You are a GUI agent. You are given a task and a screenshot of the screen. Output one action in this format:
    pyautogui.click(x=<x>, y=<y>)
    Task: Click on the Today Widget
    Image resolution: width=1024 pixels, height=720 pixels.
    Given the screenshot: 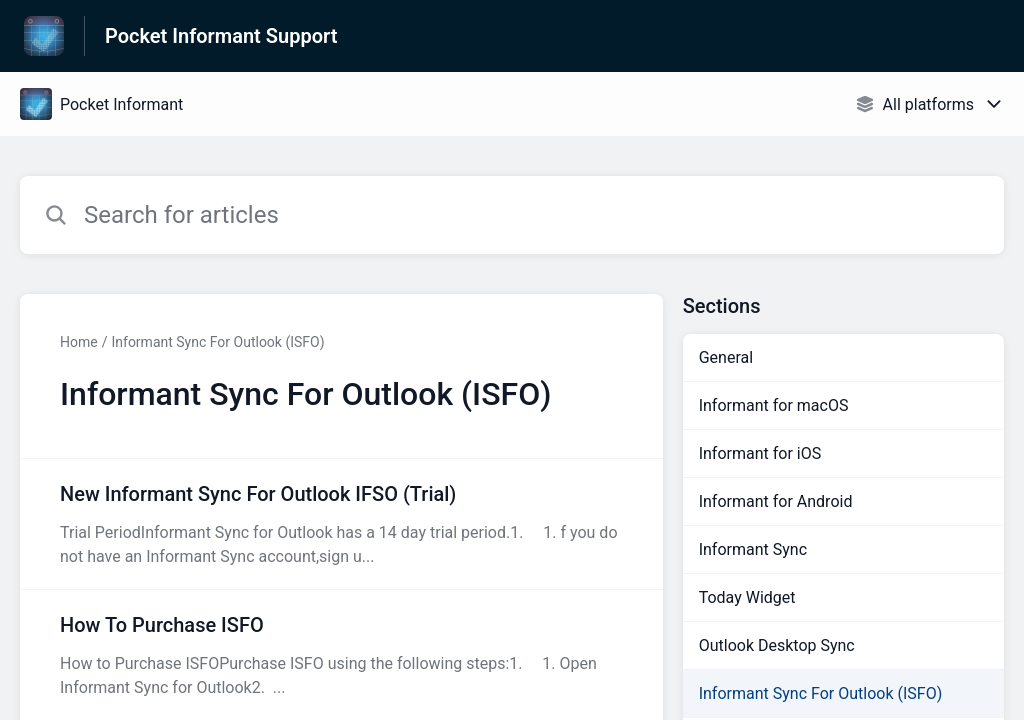 What is the action you would take?
    pyautogui.click(x=747, y=597)
    